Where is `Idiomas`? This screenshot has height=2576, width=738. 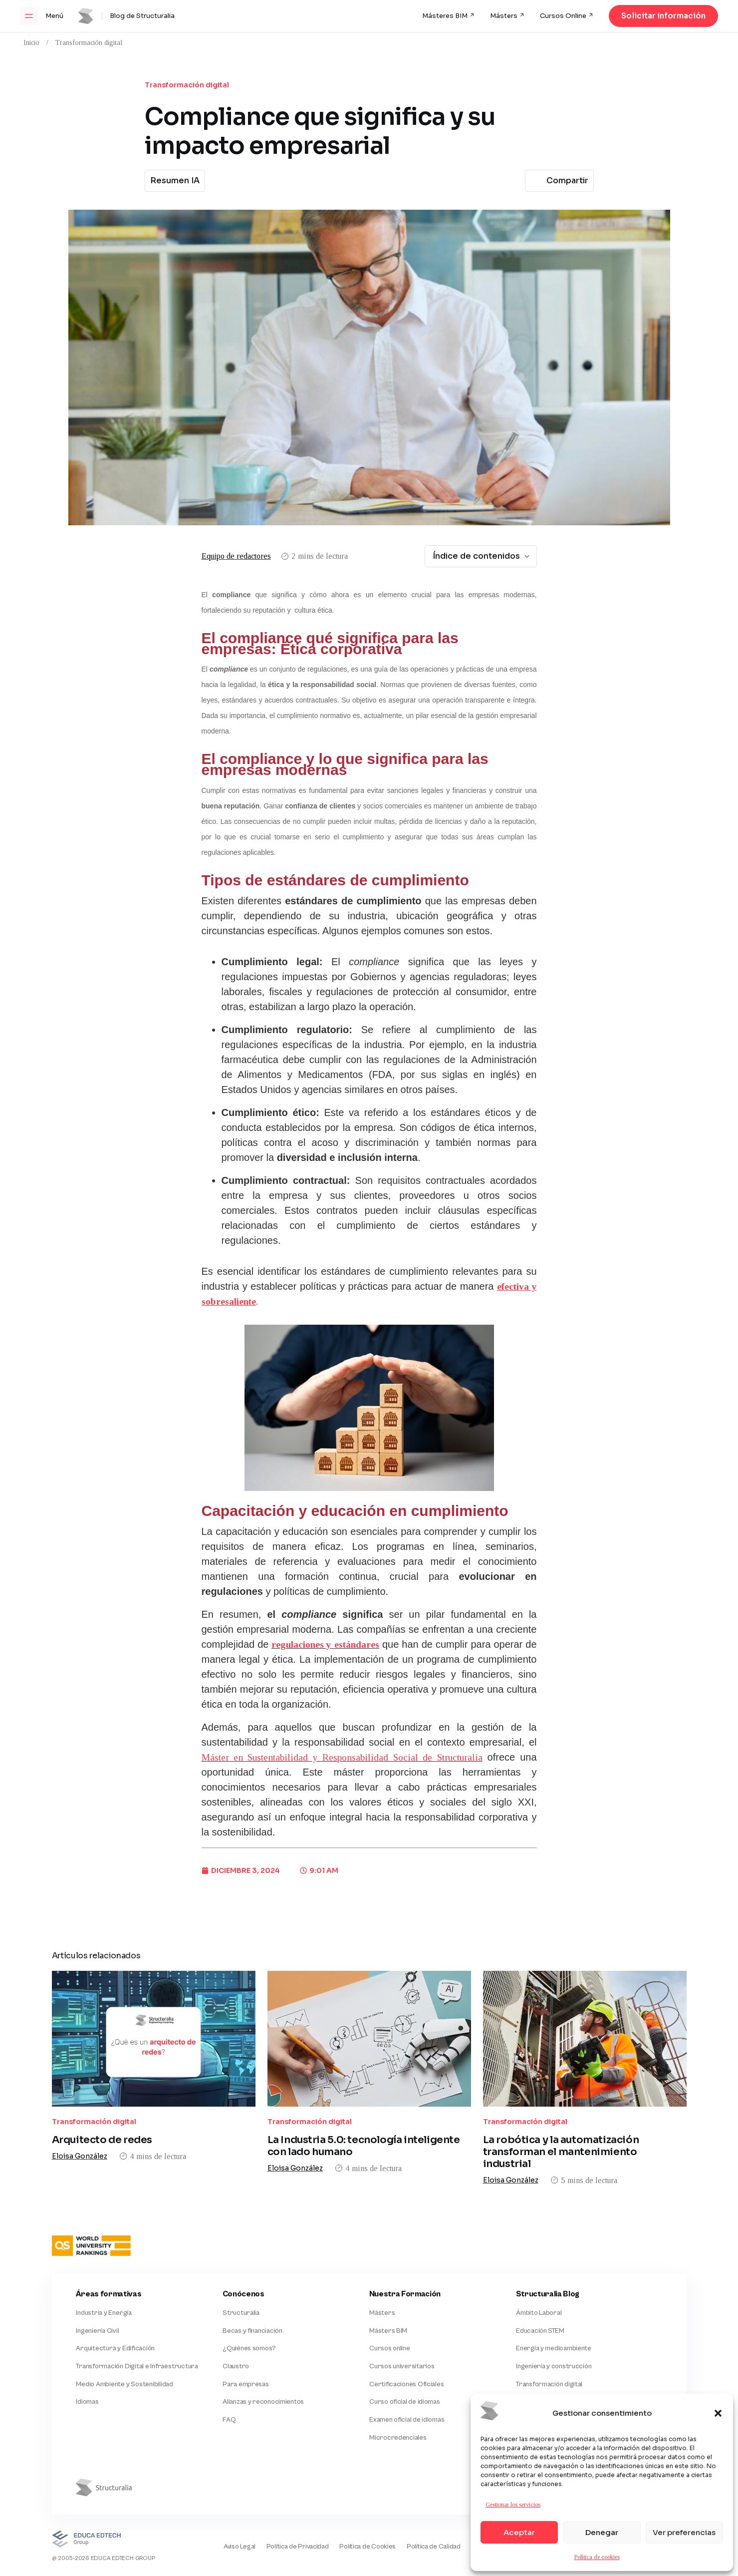
Idiomas is located at coordinates (87, 2358).